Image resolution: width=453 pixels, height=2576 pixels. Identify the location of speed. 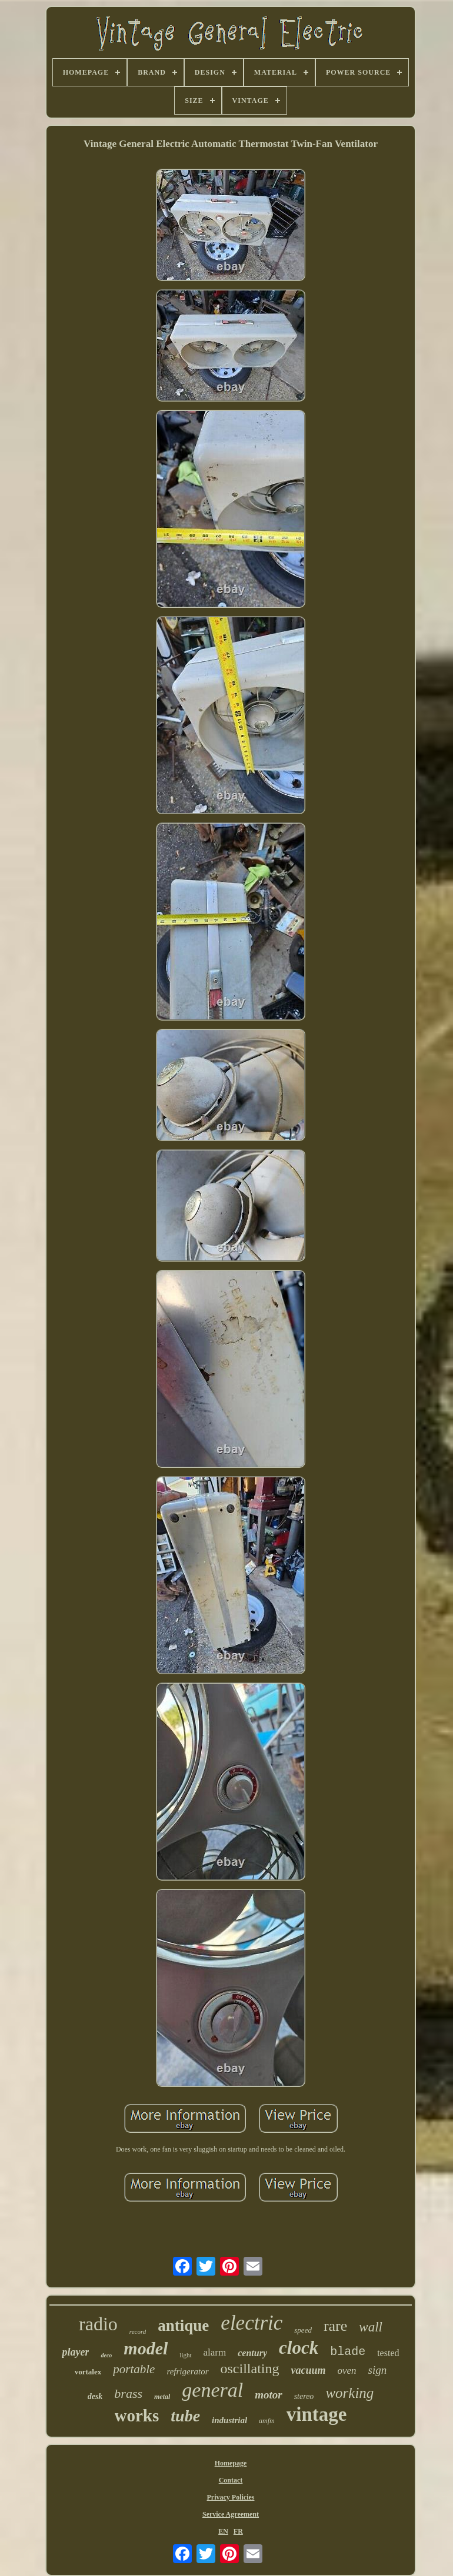
(303, 2330).